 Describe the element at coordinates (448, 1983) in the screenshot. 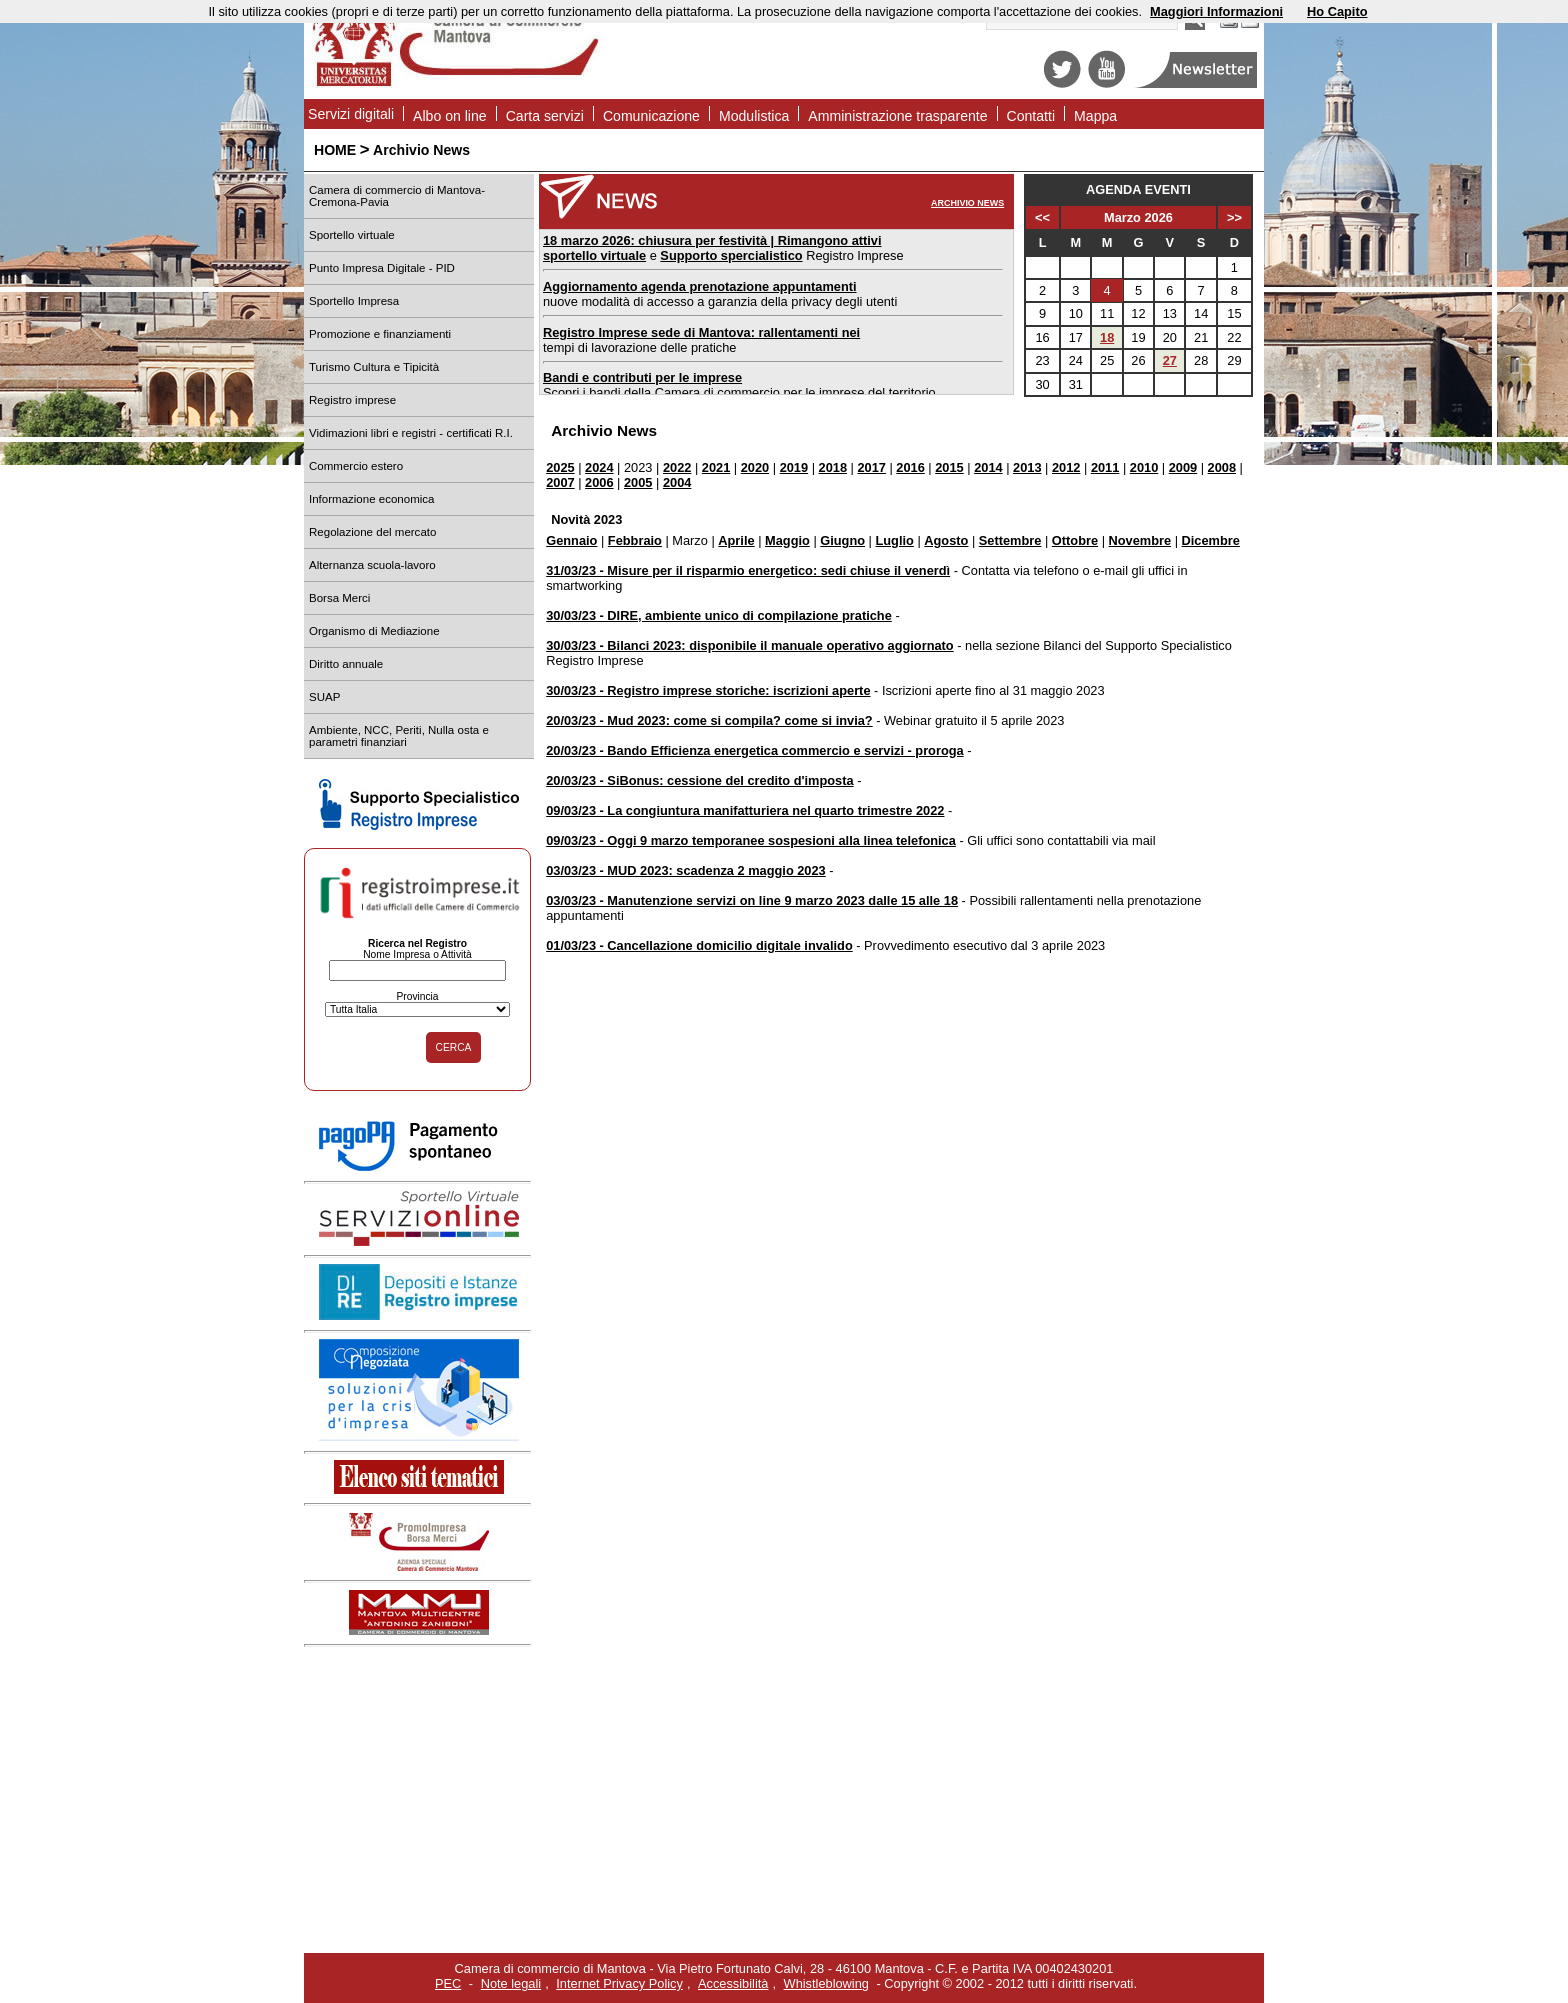

I see `PEC` at that location.